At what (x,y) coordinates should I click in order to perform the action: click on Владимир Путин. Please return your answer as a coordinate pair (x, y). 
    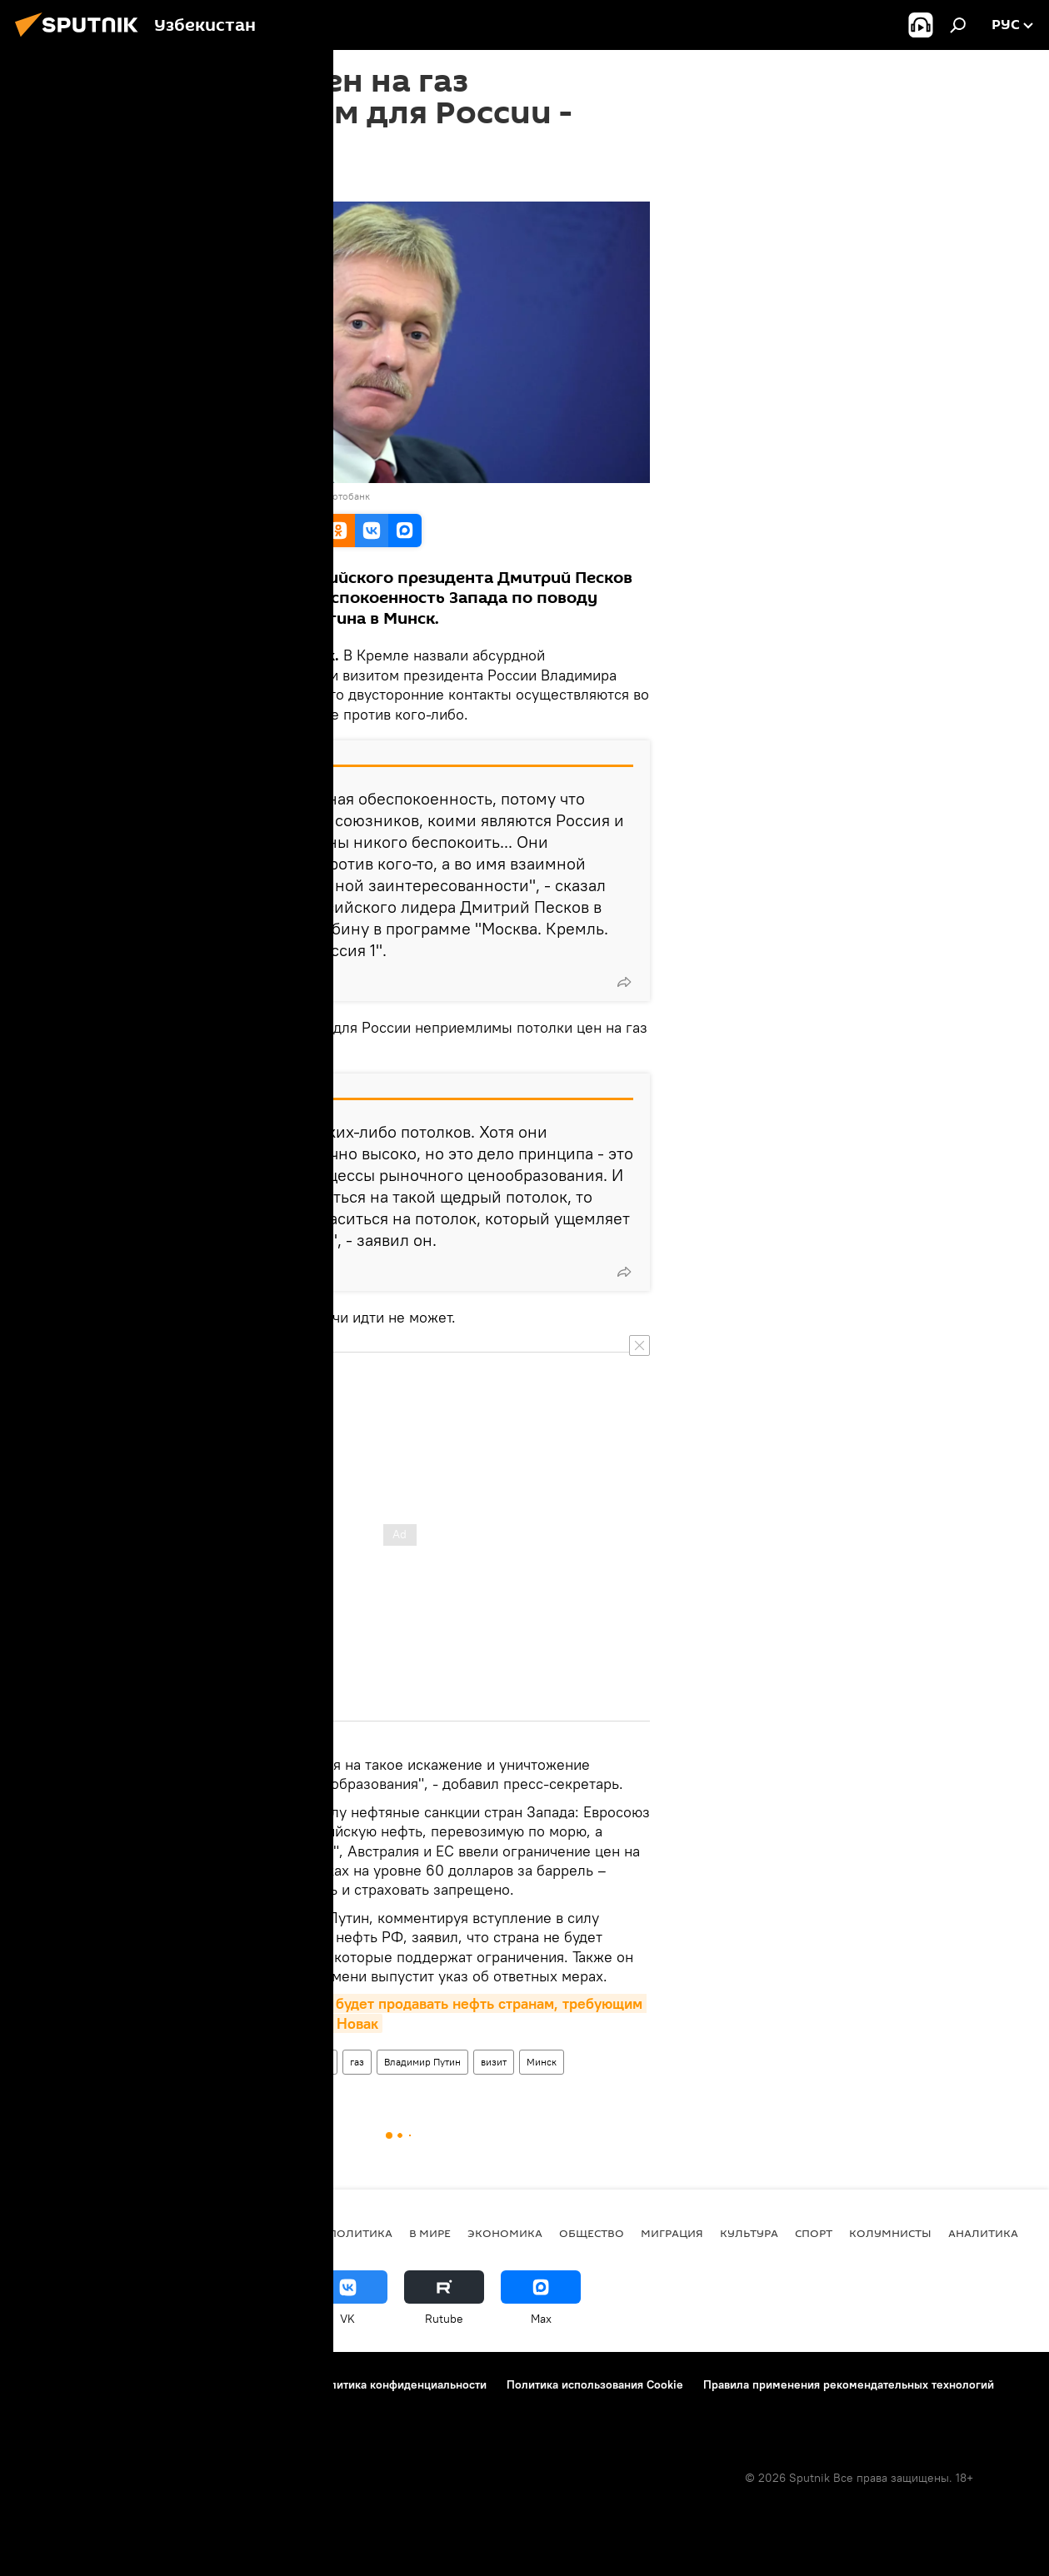
    Looking at the image, I should click on (422, 2061).